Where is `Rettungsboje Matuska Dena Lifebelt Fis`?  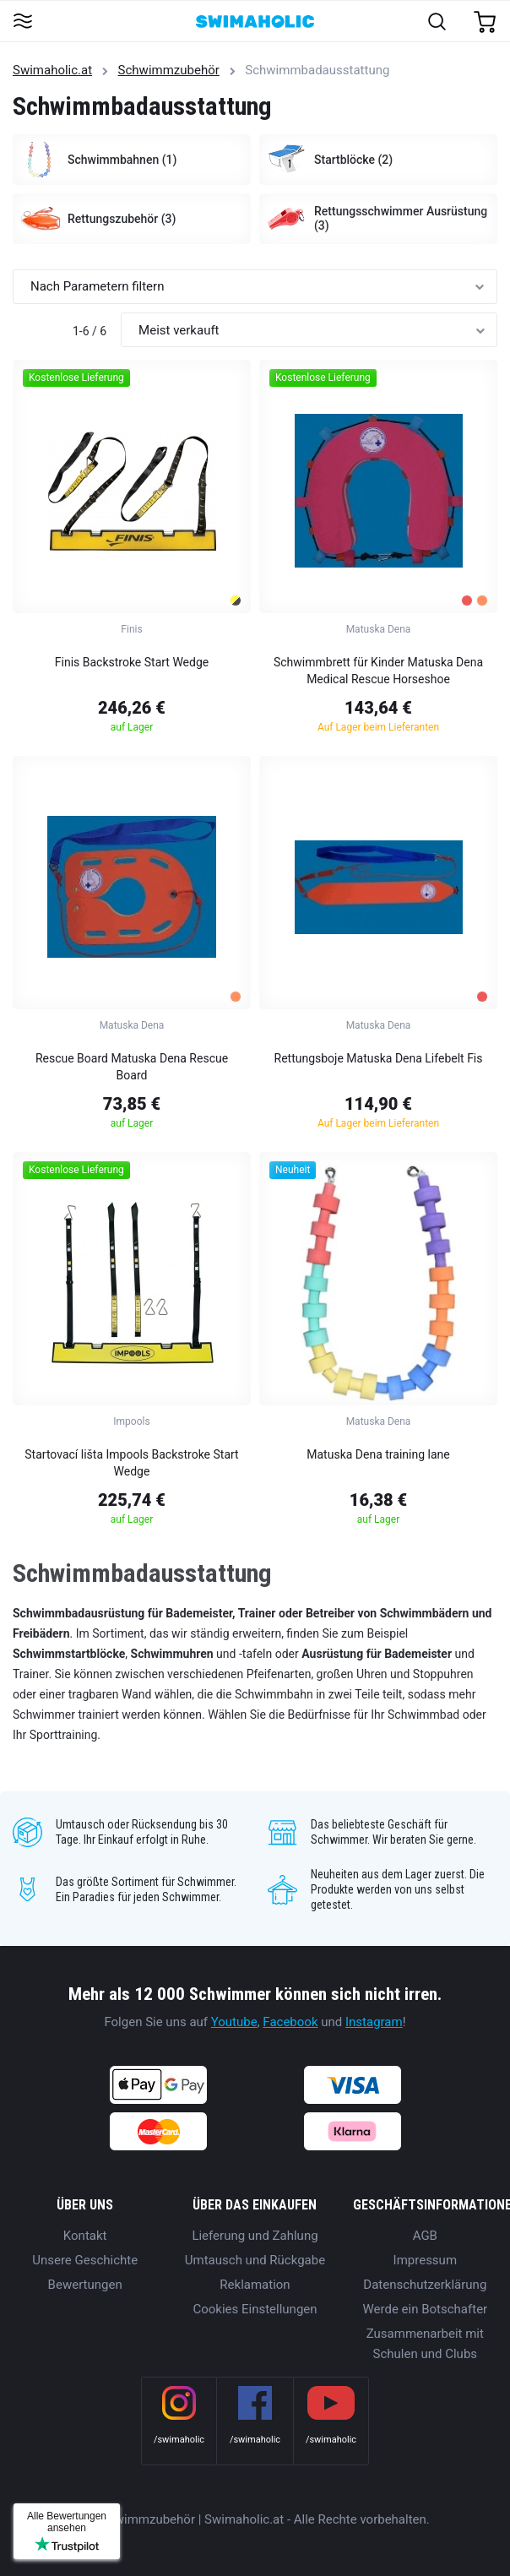 Rettungsboje Matuska Dena Lifebelt Fis is located at coordinates (378, 1058).